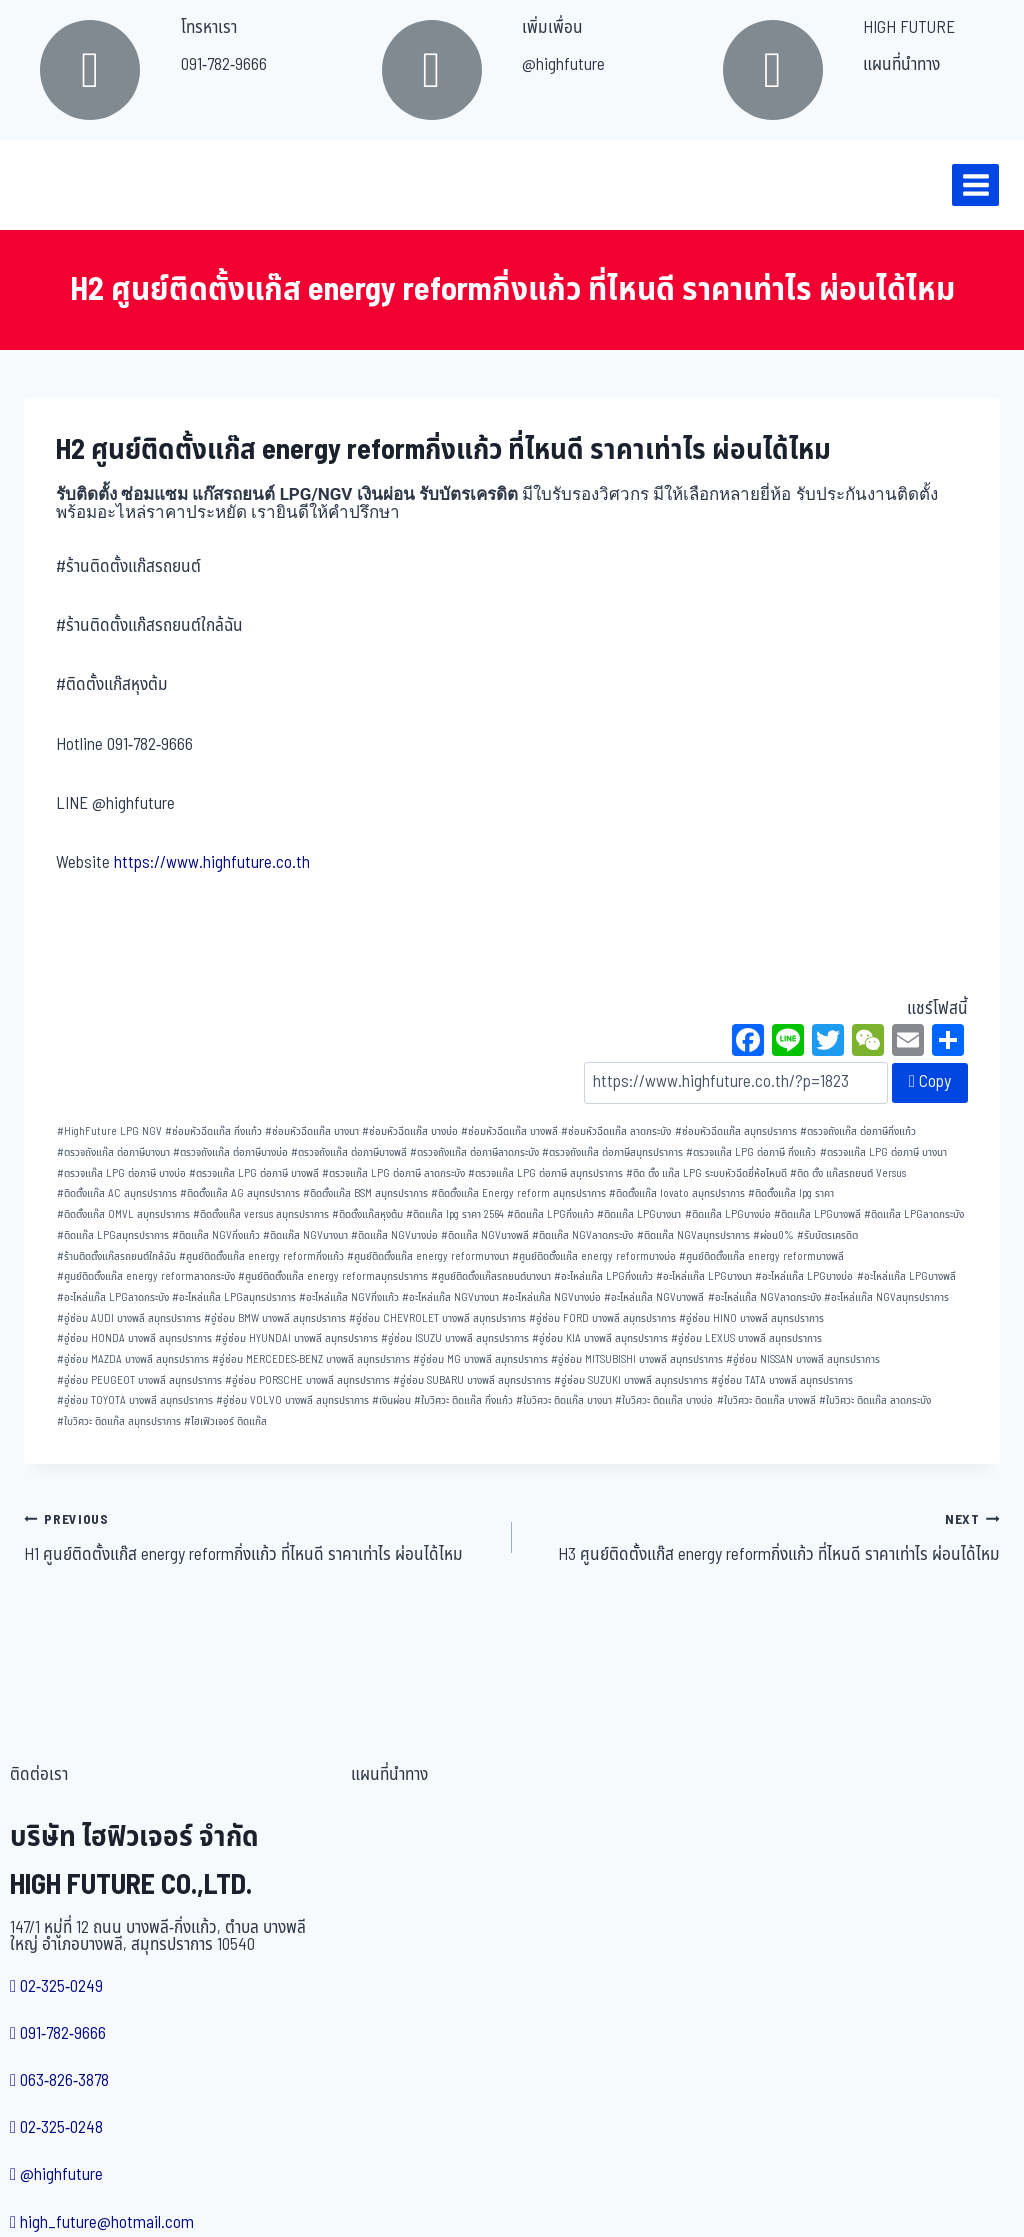  I want to click on อู่ซ่อม SUZUKI บางพลี สมุทรปราการ, so click(631, 1380).